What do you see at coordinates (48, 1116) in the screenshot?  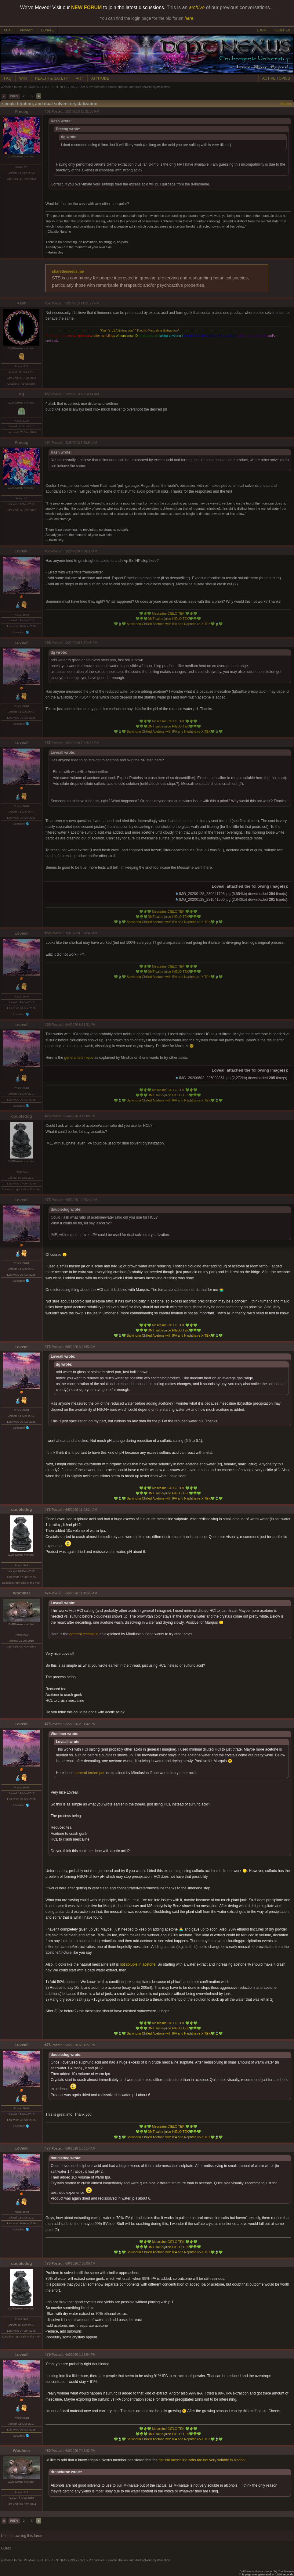 I see `#70` at bounding box center [48, 1116].